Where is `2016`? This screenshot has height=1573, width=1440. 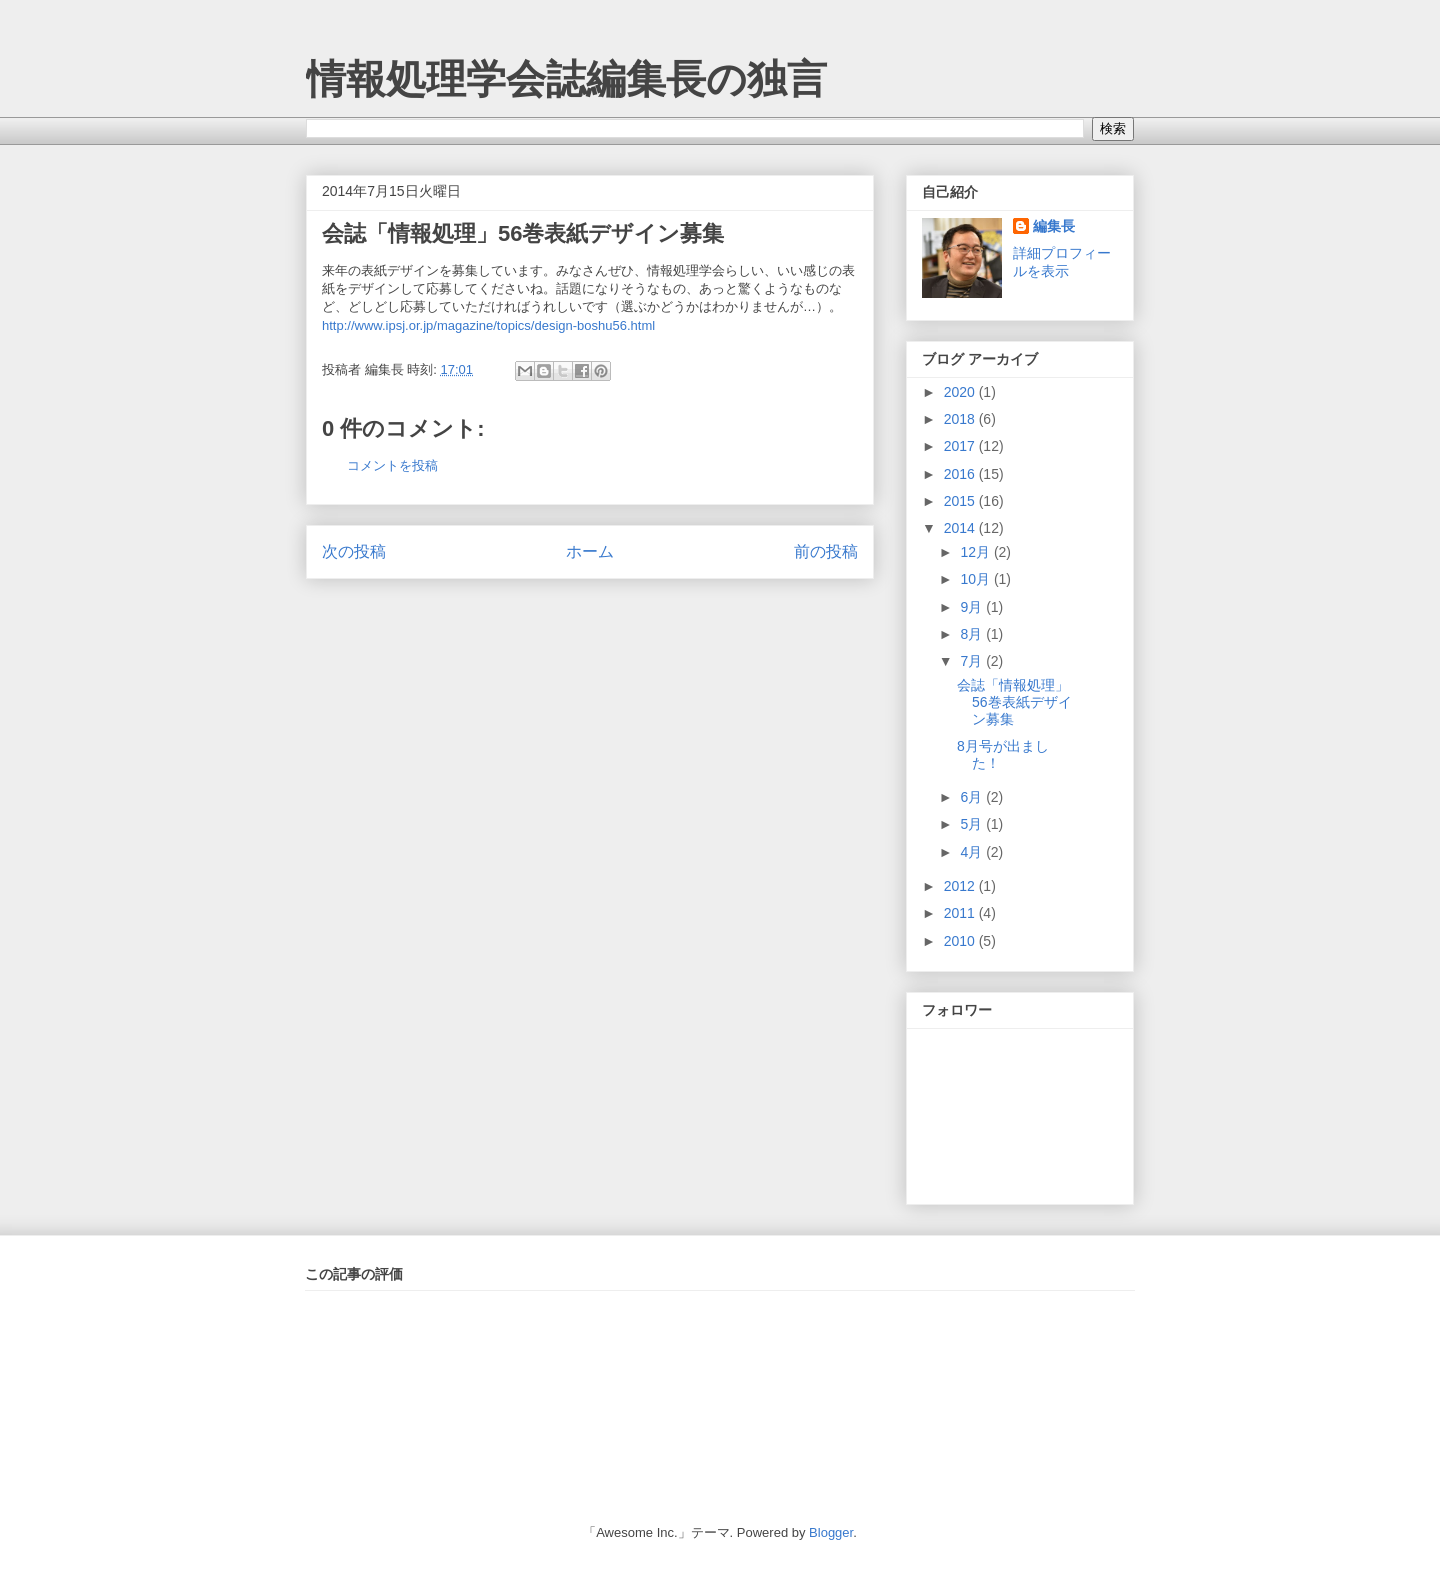 2016 is located at coordinates (961, 474).